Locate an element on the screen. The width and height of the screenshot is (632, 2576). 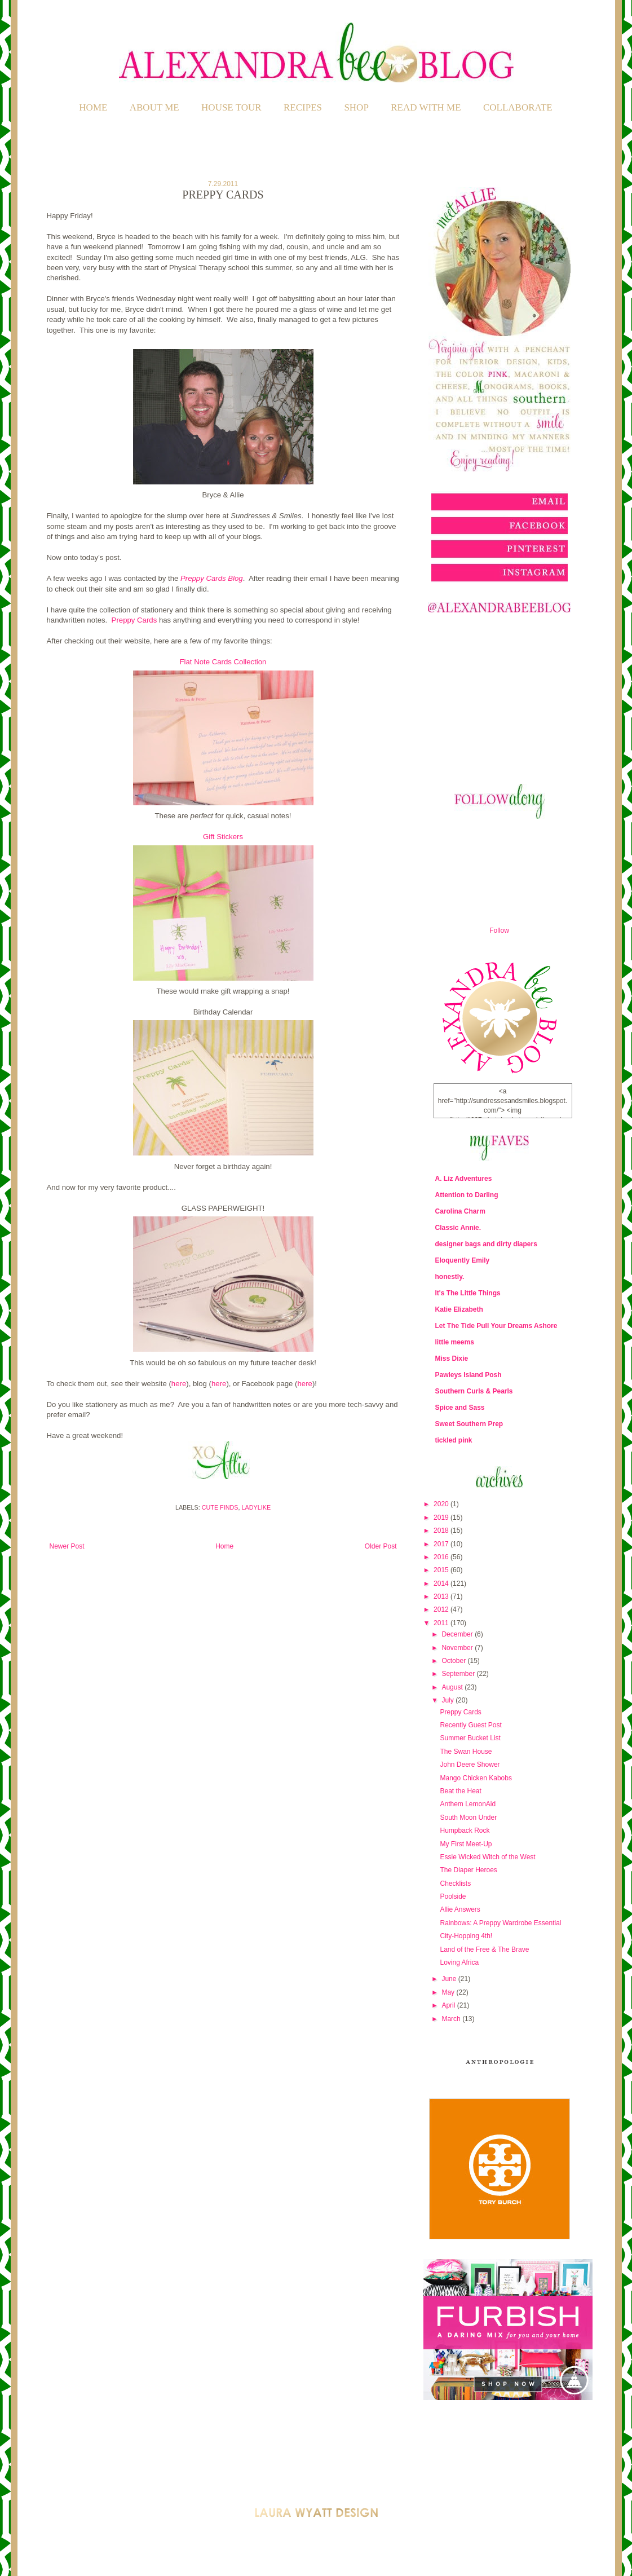
designer bags and dirty diapers is located at coordinates (486, 1244).